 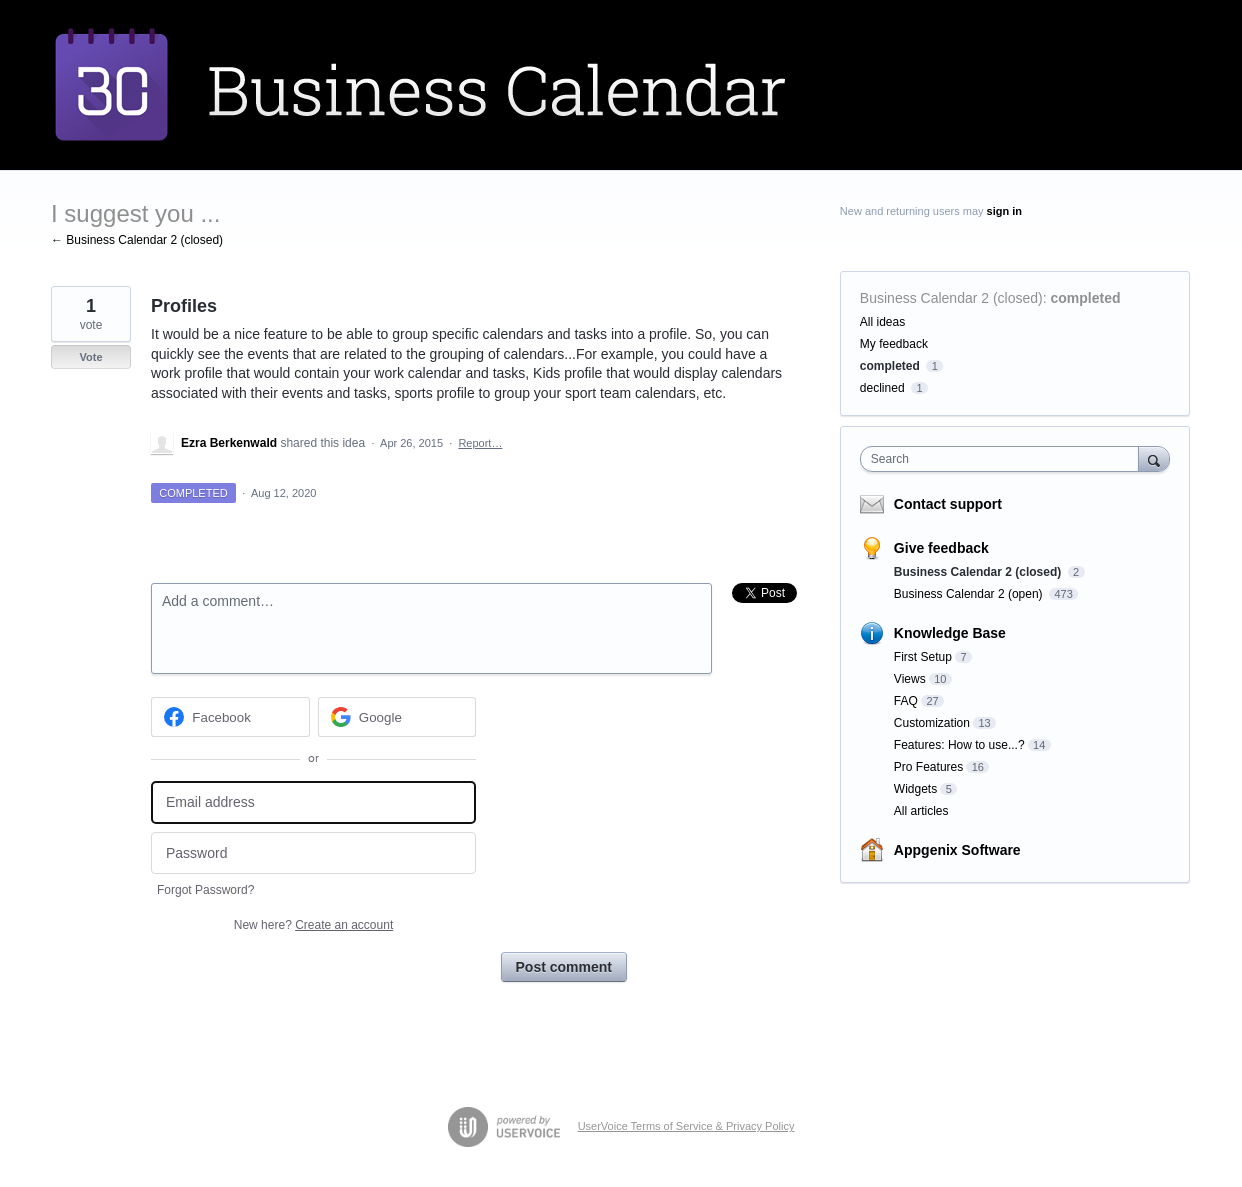 What do you see at coordinates (1004, 211) in the screenshot?
I see `sign in` at bounding box center [1004, 211].